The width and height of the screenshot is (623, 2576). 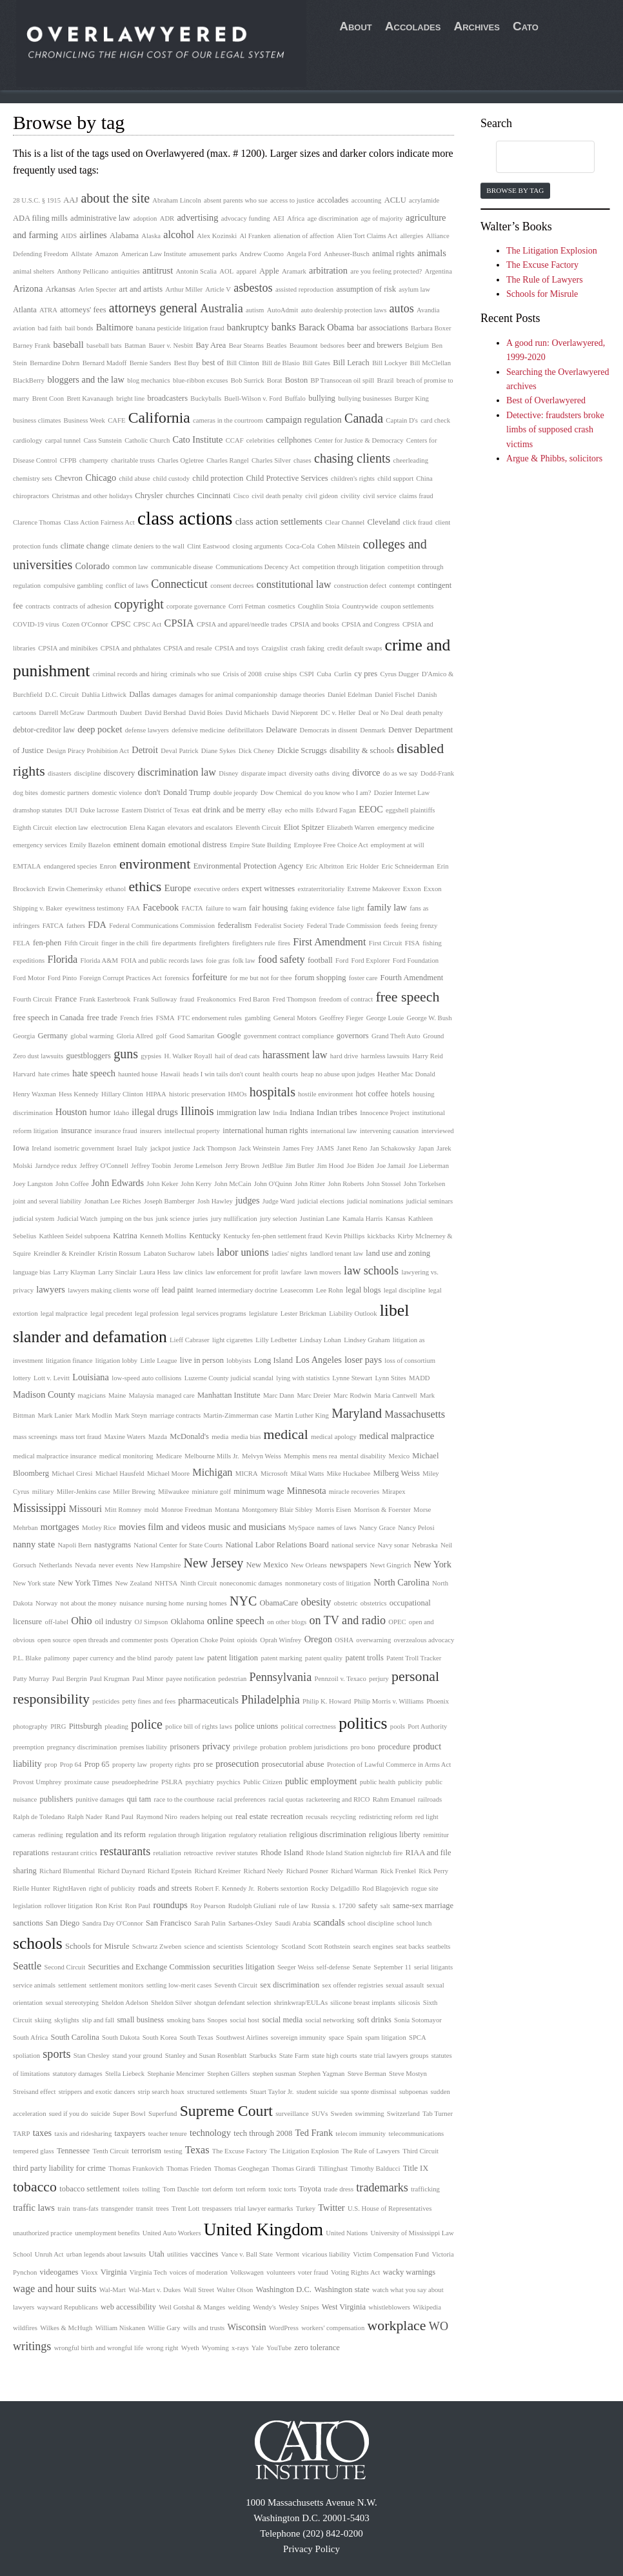 I want to click on opioids, so click(x=247, y=1640).